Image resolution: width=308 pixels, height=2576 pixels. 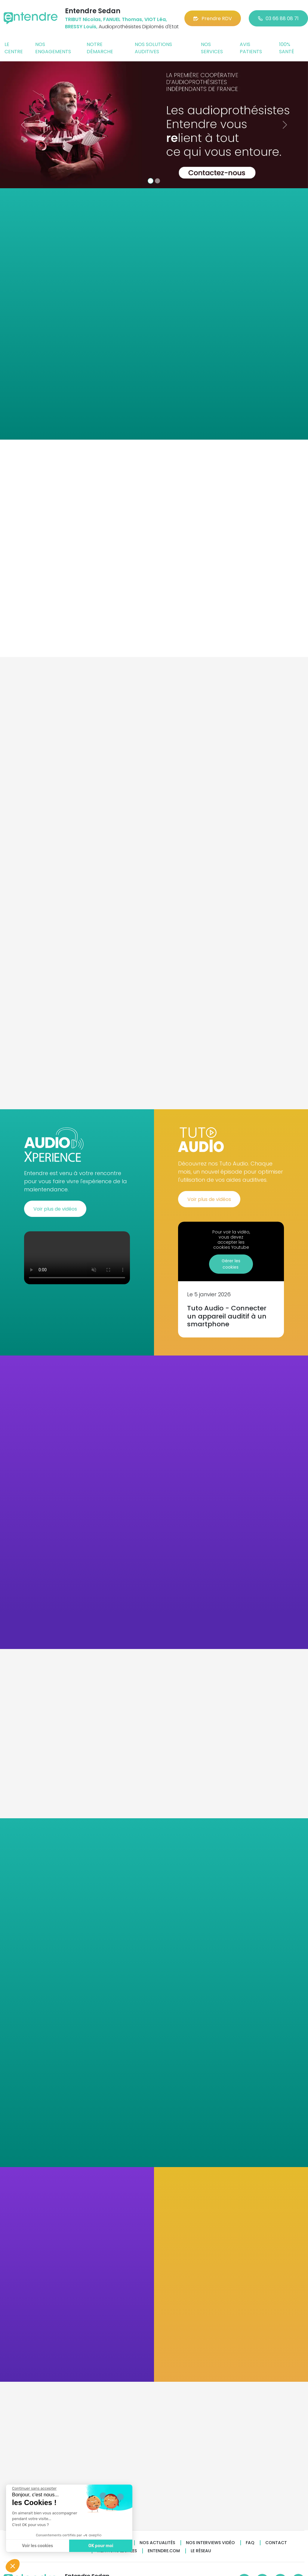 What do you see at coordinates (201, 2550) in the screenshot?
I see `Le réseau` at bounding box center [201, 2550].